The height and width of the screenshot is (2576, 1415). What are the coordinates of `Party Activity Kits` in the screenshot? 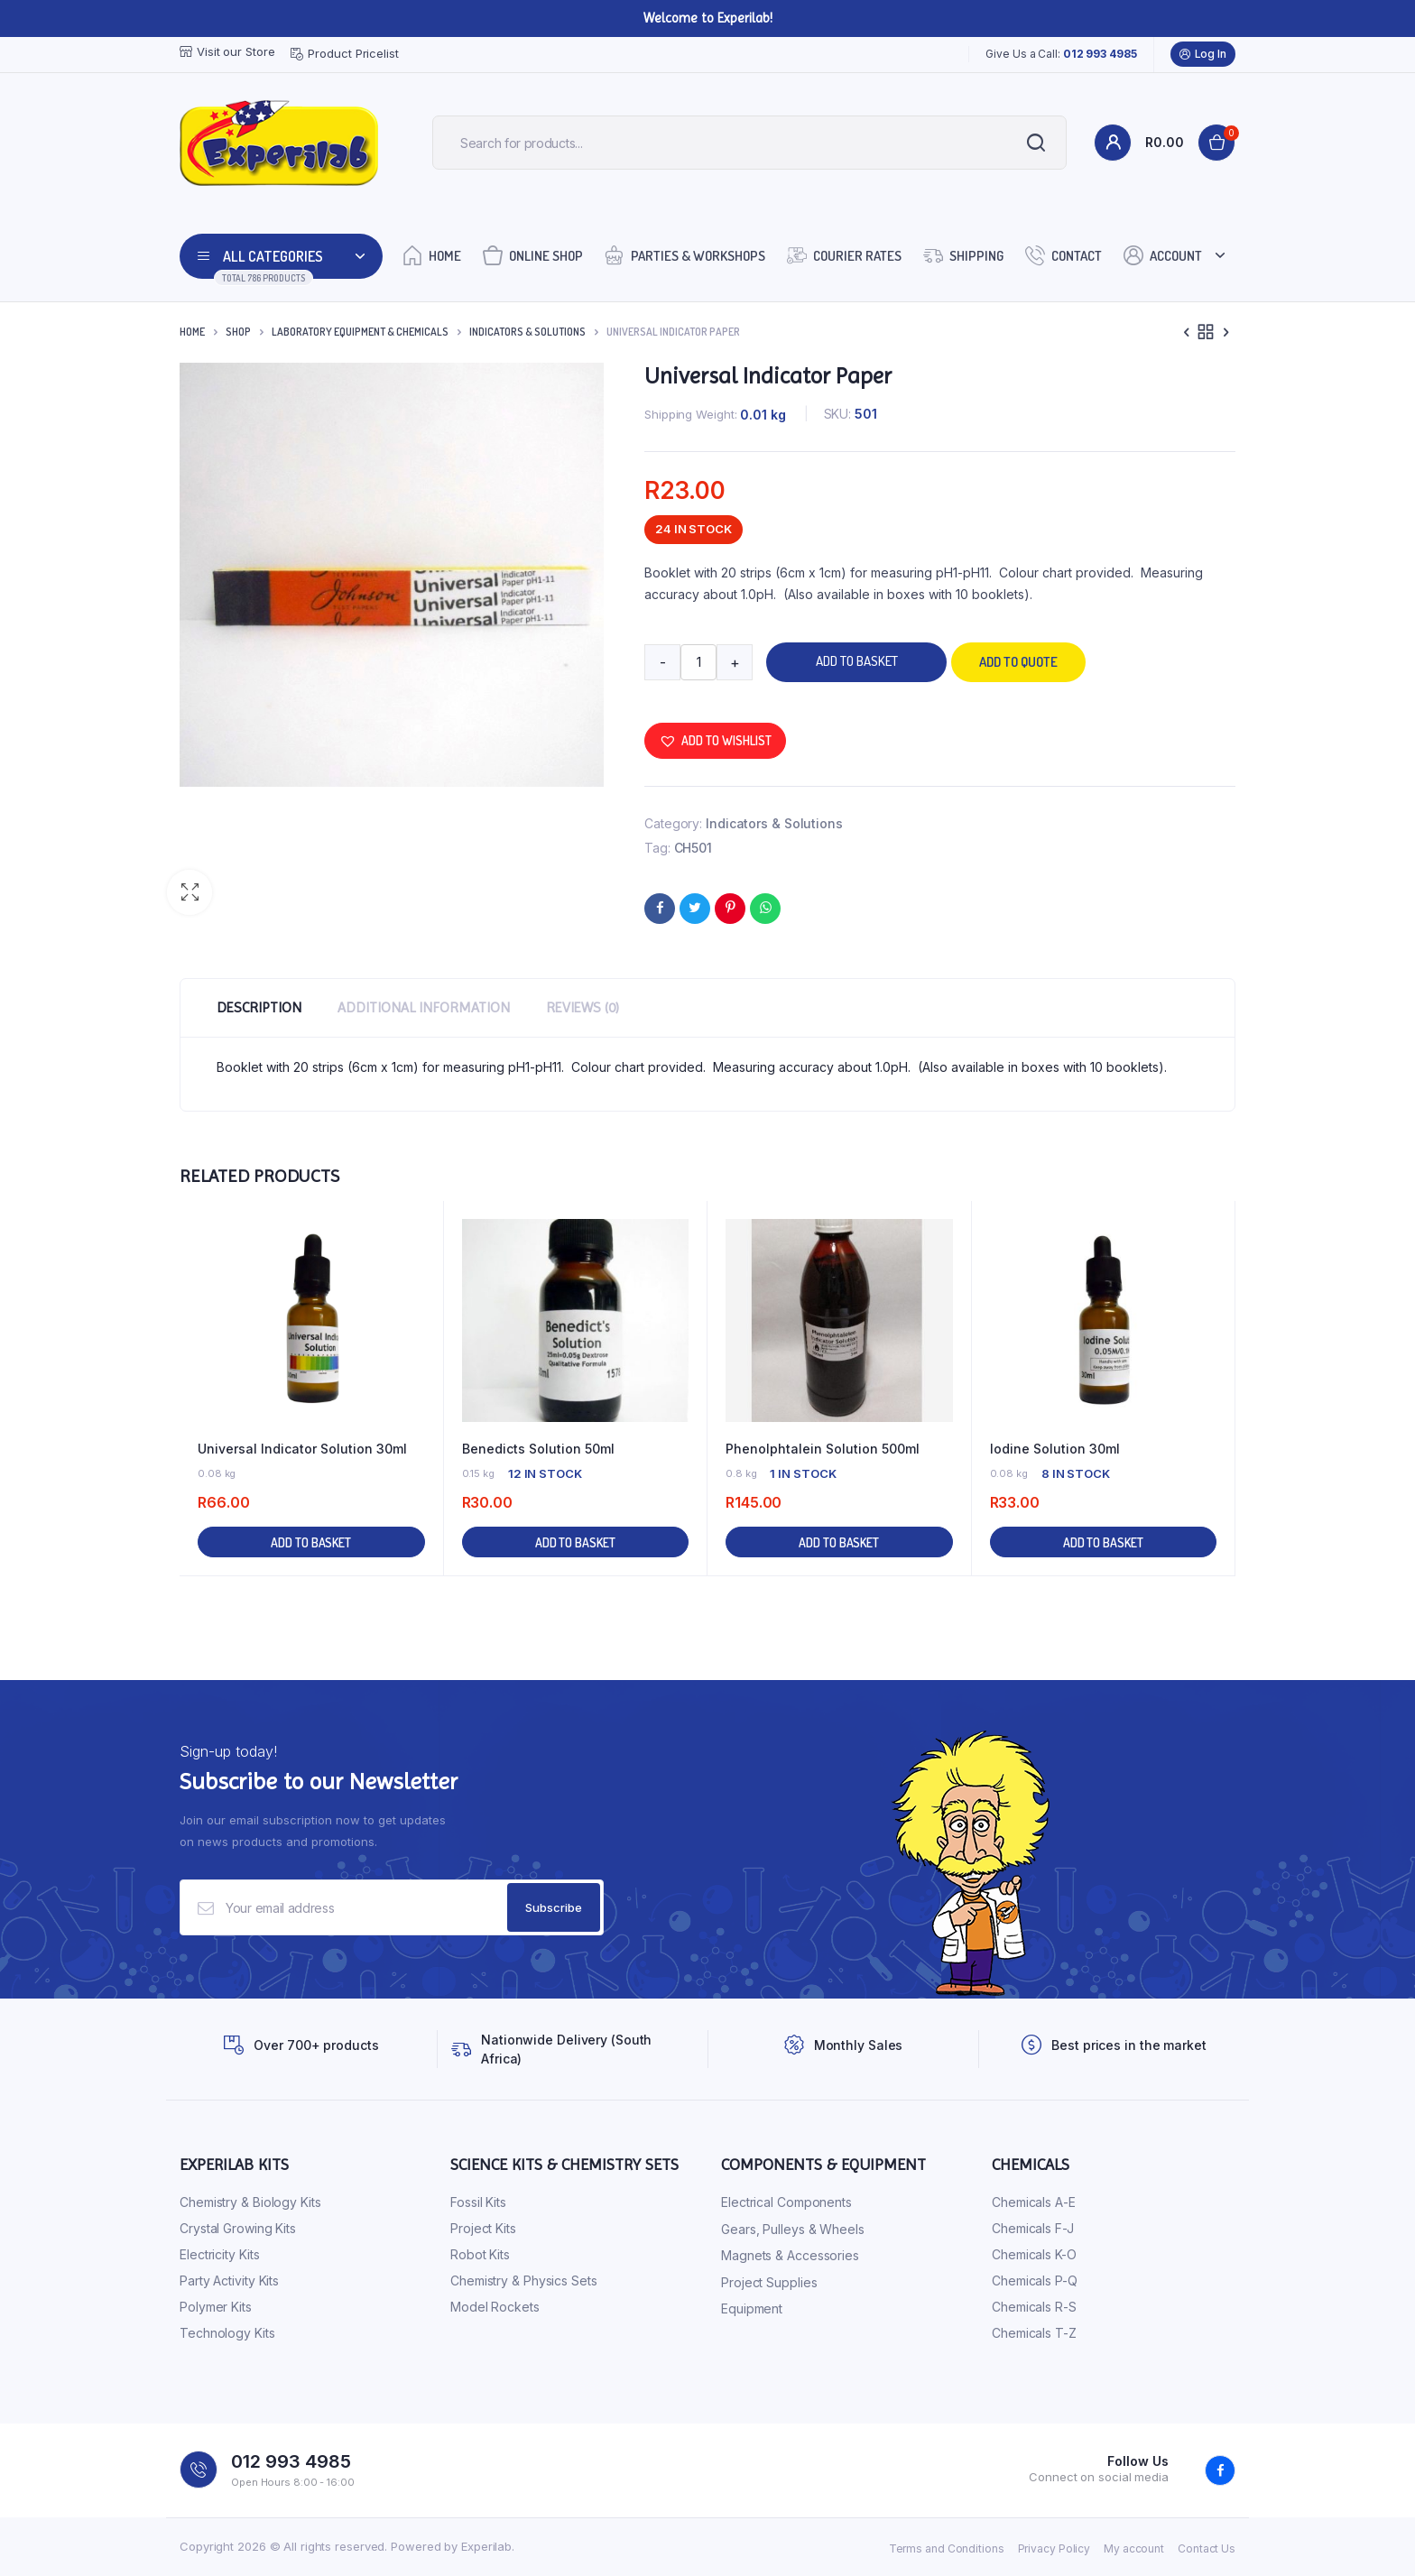 It's located at (229, 2280).